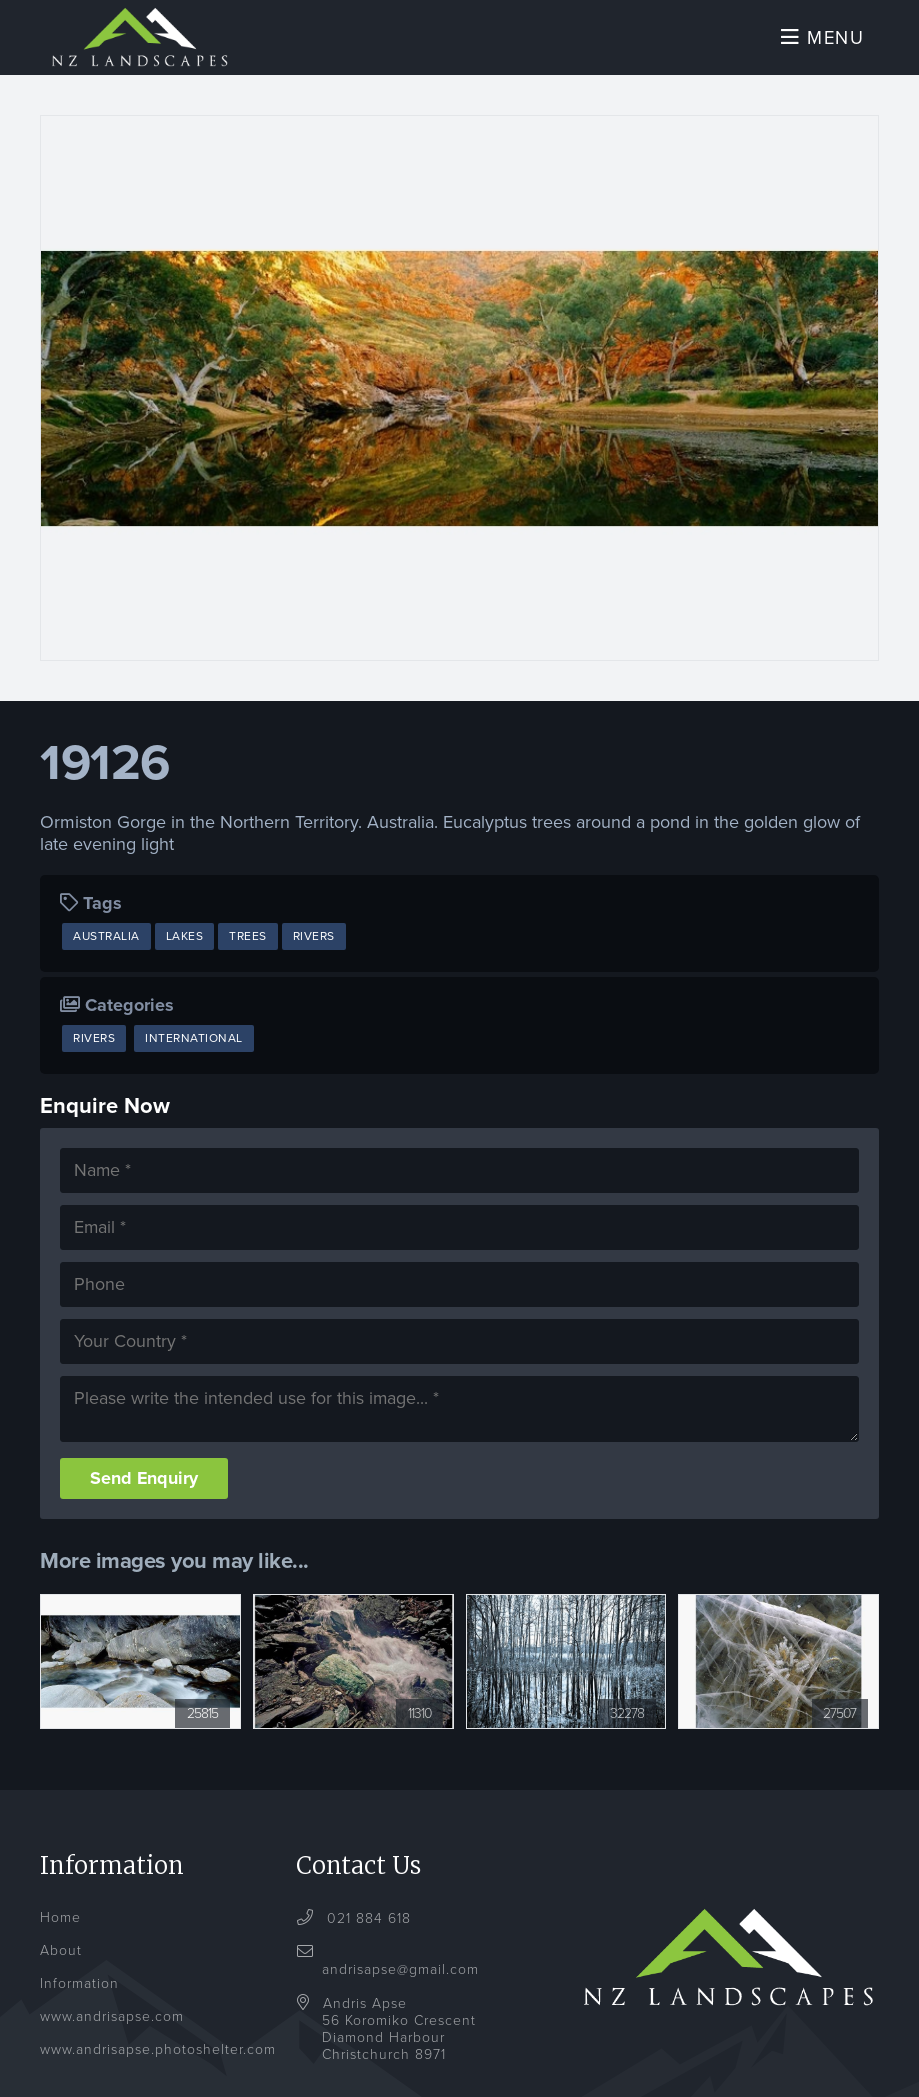 This screenshot has width=919, height=2097. Describe the element at coordinates (839, 1729) in the screenshot. I see `27507` at that location.